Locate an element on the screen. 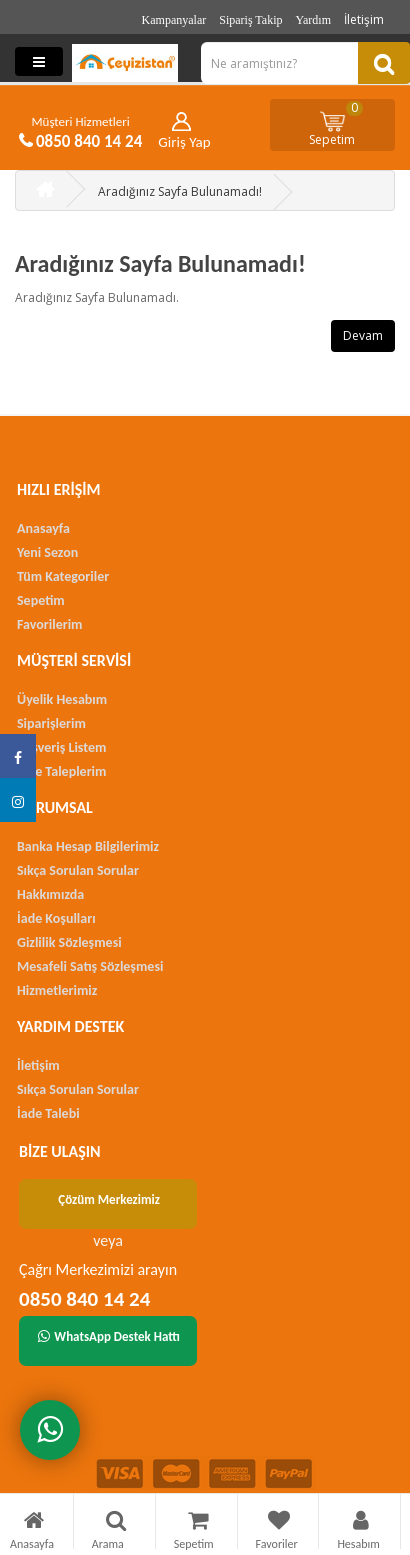 Image resolution: width=410 pixels, height=1555 pixels. İletişim is located at coordinates (364, 19).